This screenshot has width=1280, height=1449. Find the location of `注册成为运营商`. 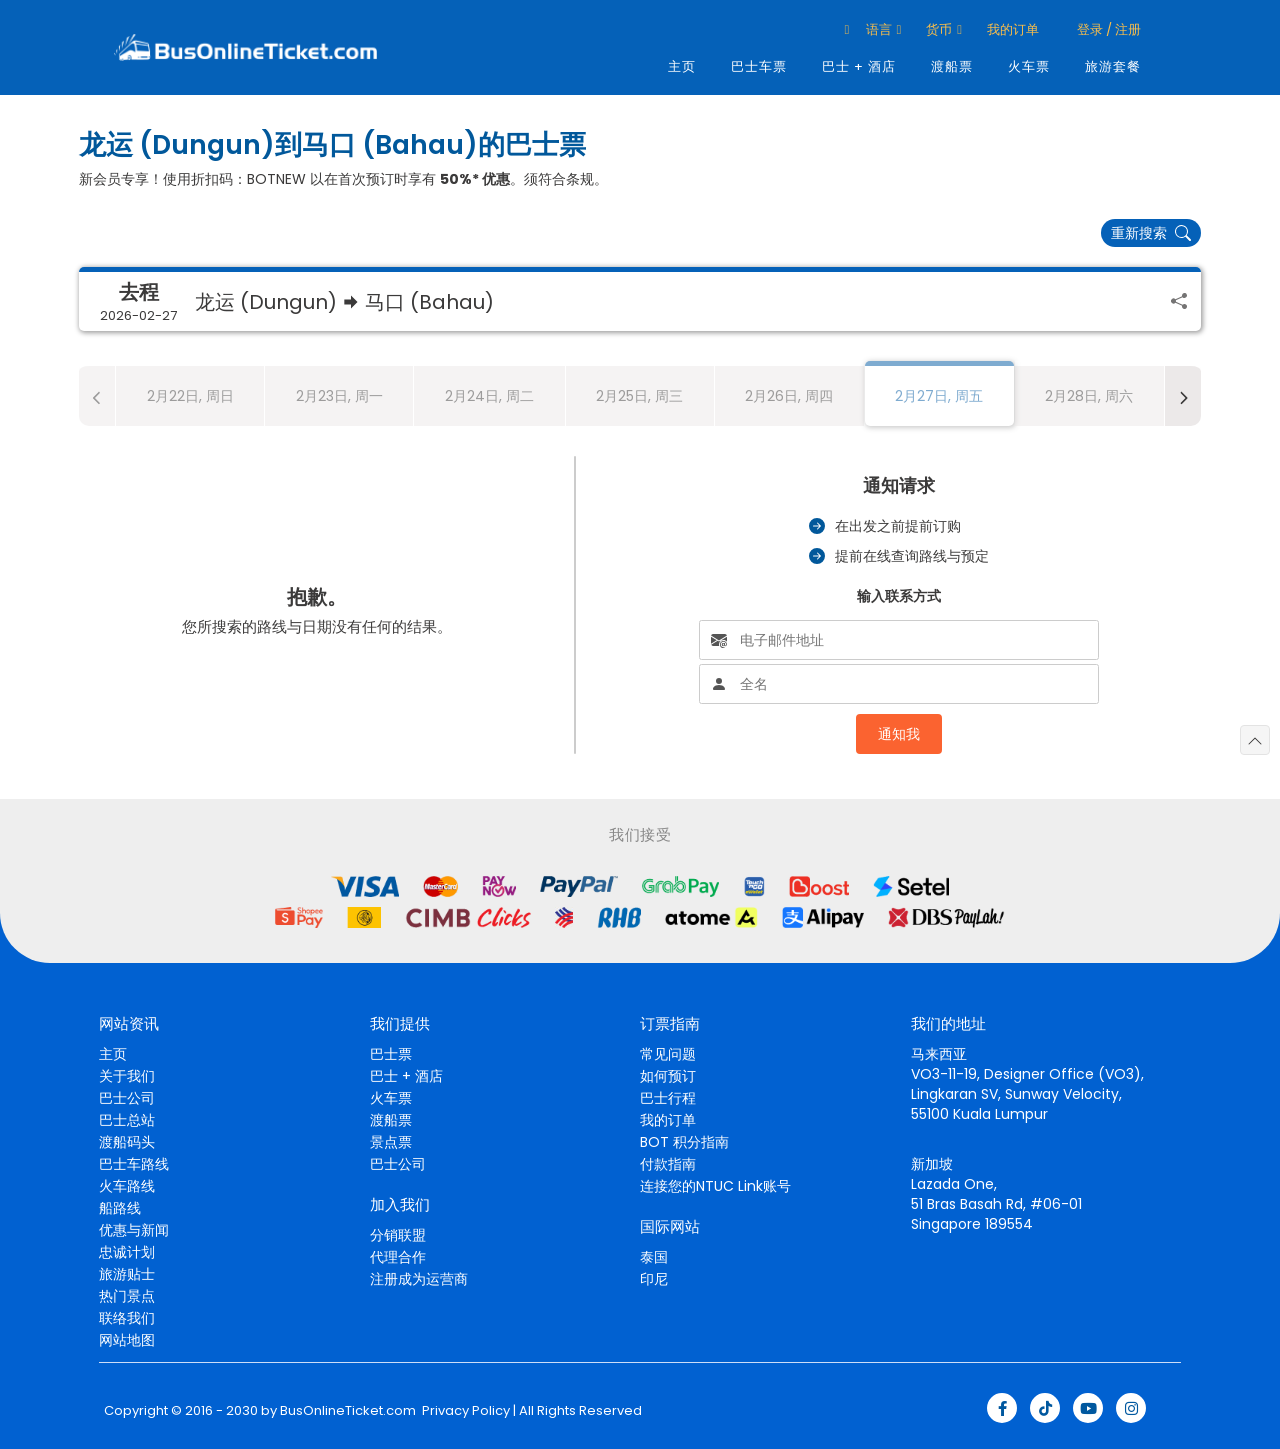

注册成为运营商 is located at coordinates (419, 1279).